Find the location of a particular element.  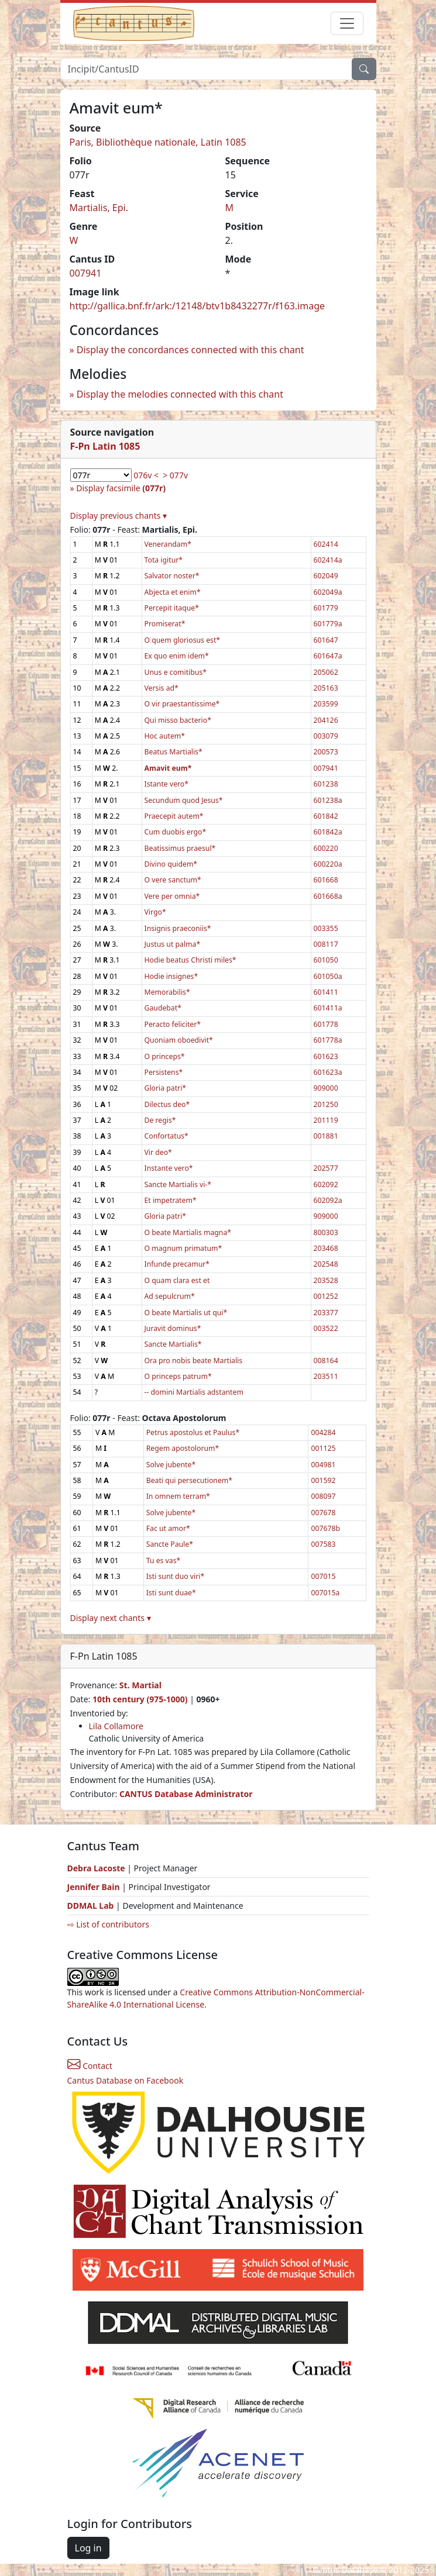

600220 is located at coordinates (326, 848).